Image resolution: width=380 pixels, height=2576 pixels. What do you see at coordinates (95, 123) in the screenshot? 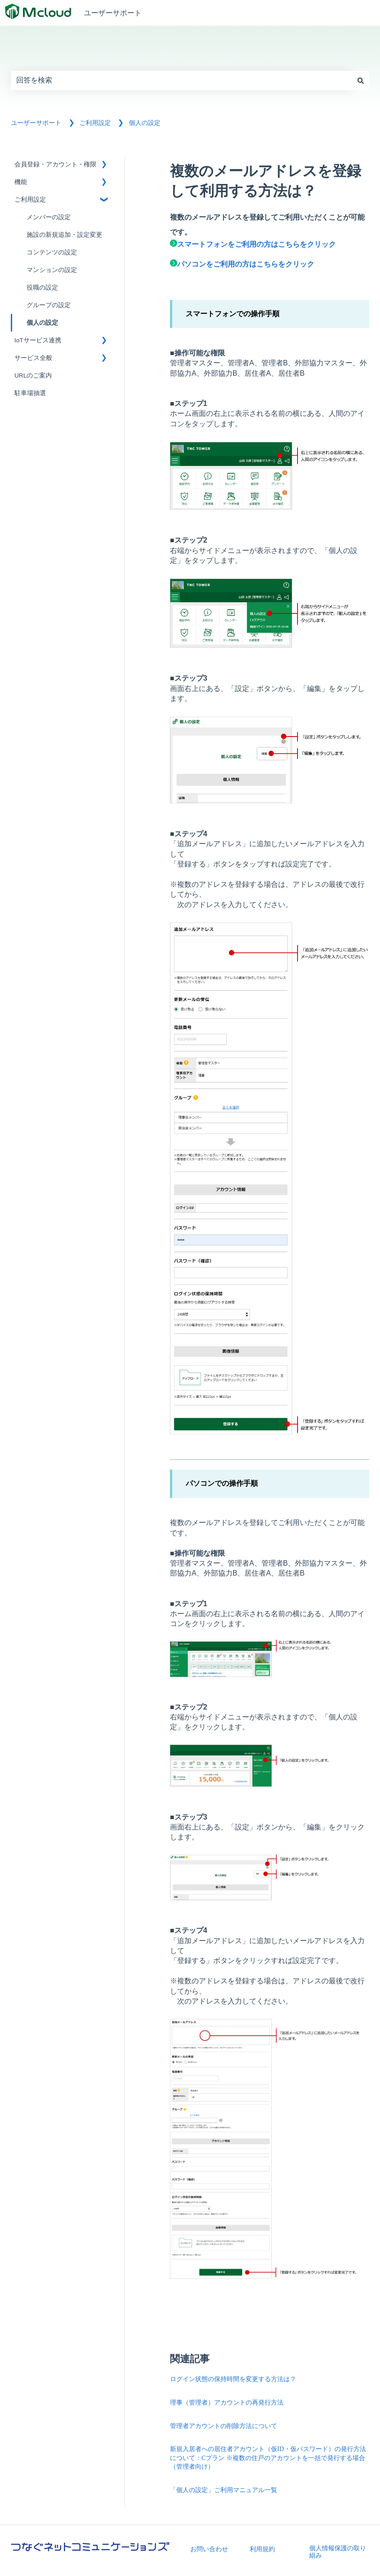
I see `ご利用設定` at bounding box center [95, 123].